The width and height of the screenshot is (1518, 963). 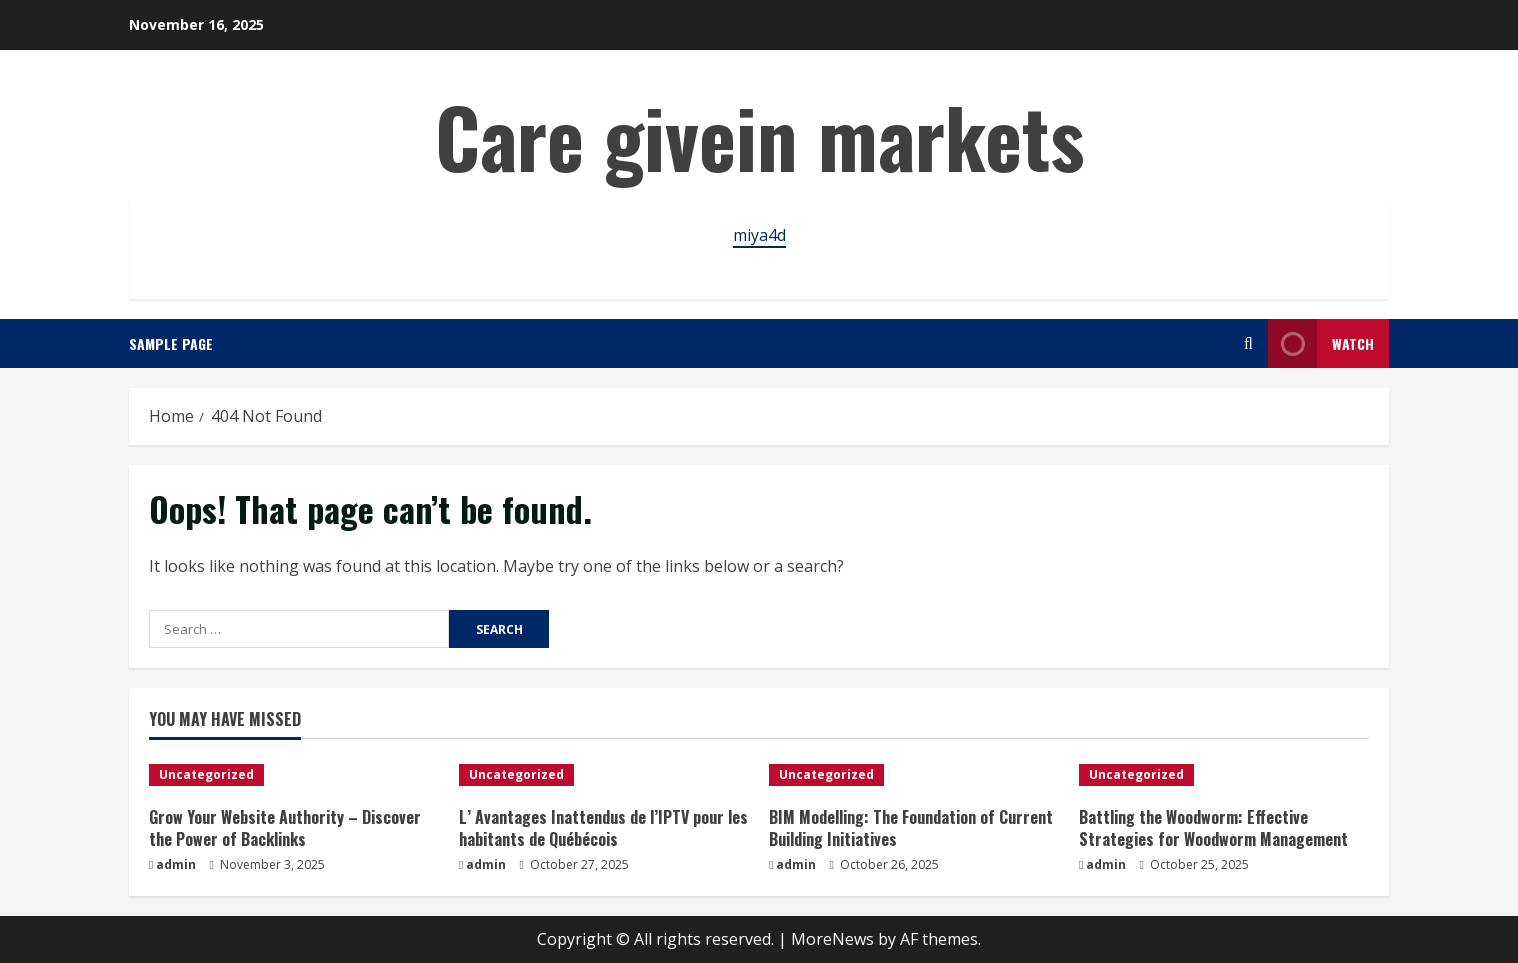 What do you see at coordinates (911, 828) in the screenshot?
I see `BIM Modelling: The Foundation of Current Building Initiatives` at bounding box center [911, 828].